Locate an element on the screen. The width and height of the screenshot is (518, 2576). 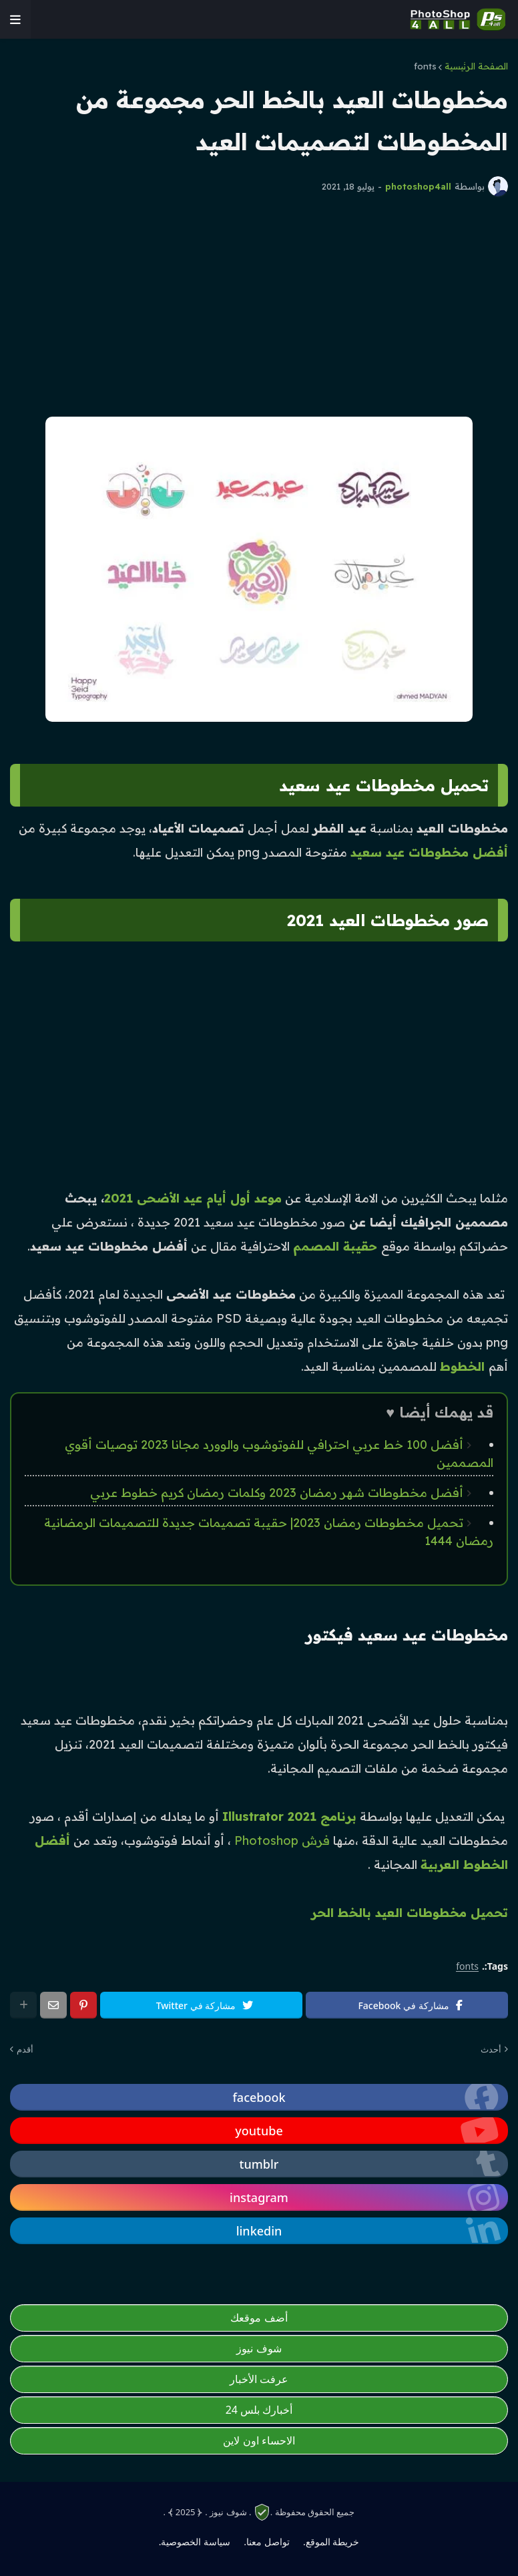
شوف نيوز is located at coordinates (258, 2348).